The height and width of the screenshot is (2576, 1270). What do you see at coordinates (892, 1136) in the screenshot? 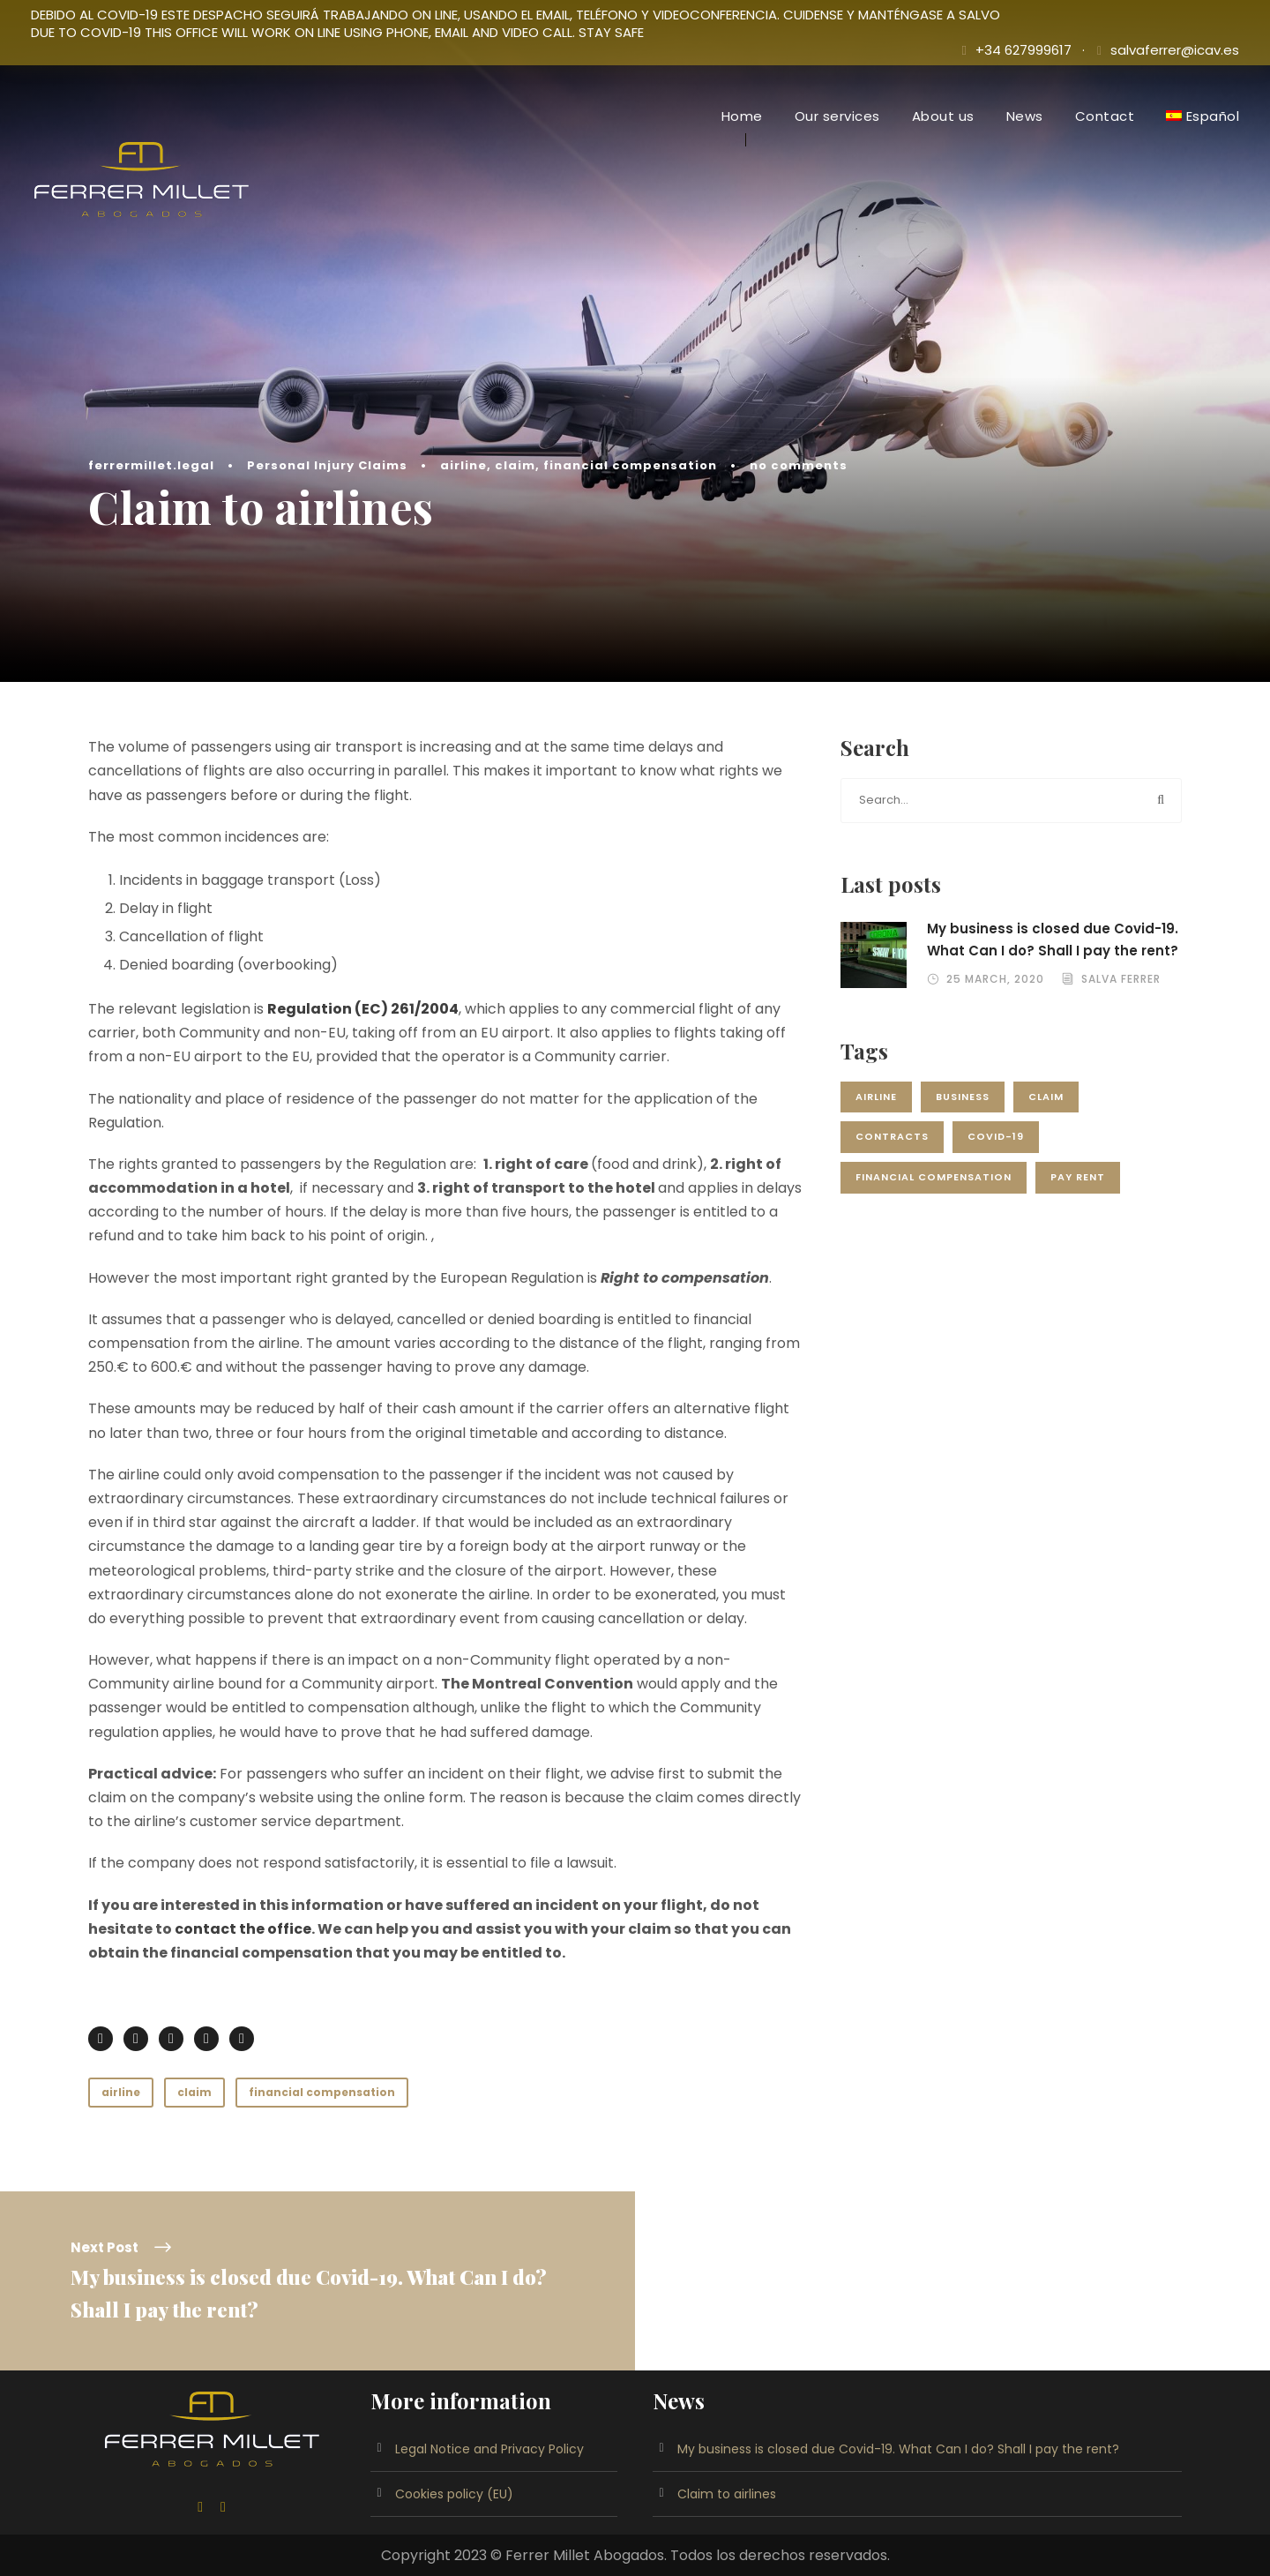
I see `Contracts [Contracts (1 item)]` at bounding box center [892, 1136].